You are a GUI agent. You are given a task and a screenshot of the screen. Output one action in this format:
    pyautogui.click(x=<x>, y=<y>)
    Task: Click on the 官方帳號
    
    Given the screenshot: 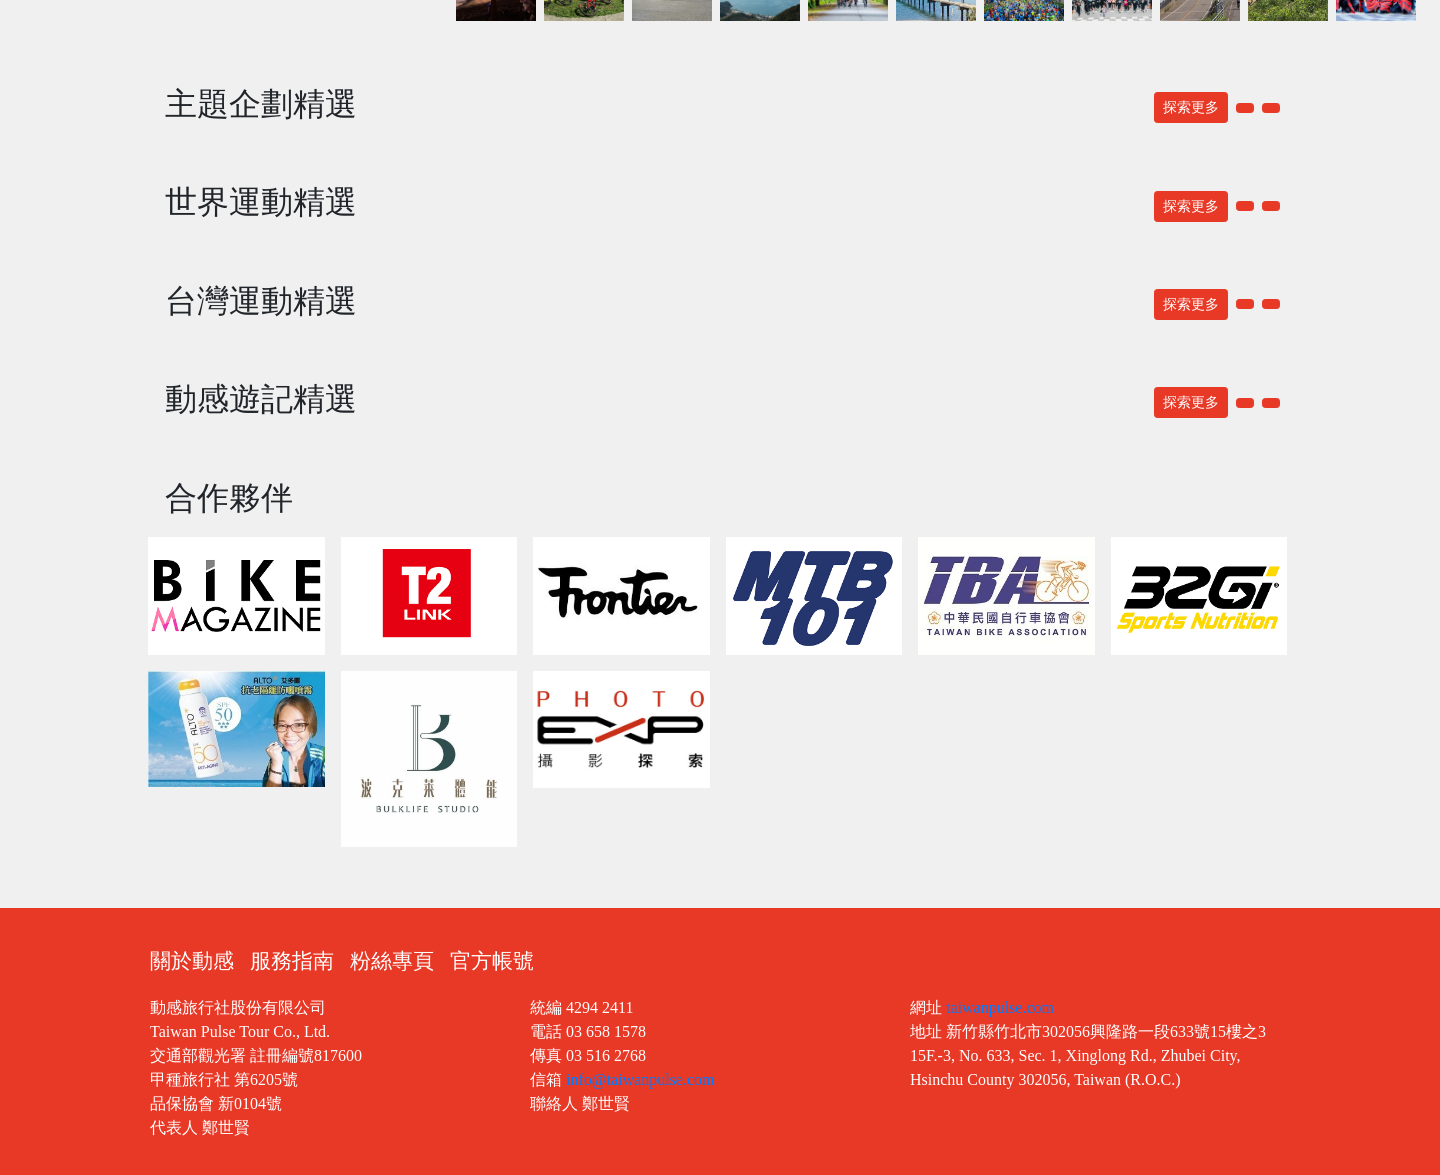 What is the action you would take?
    pyautogui.click(x=492, y=961)
    